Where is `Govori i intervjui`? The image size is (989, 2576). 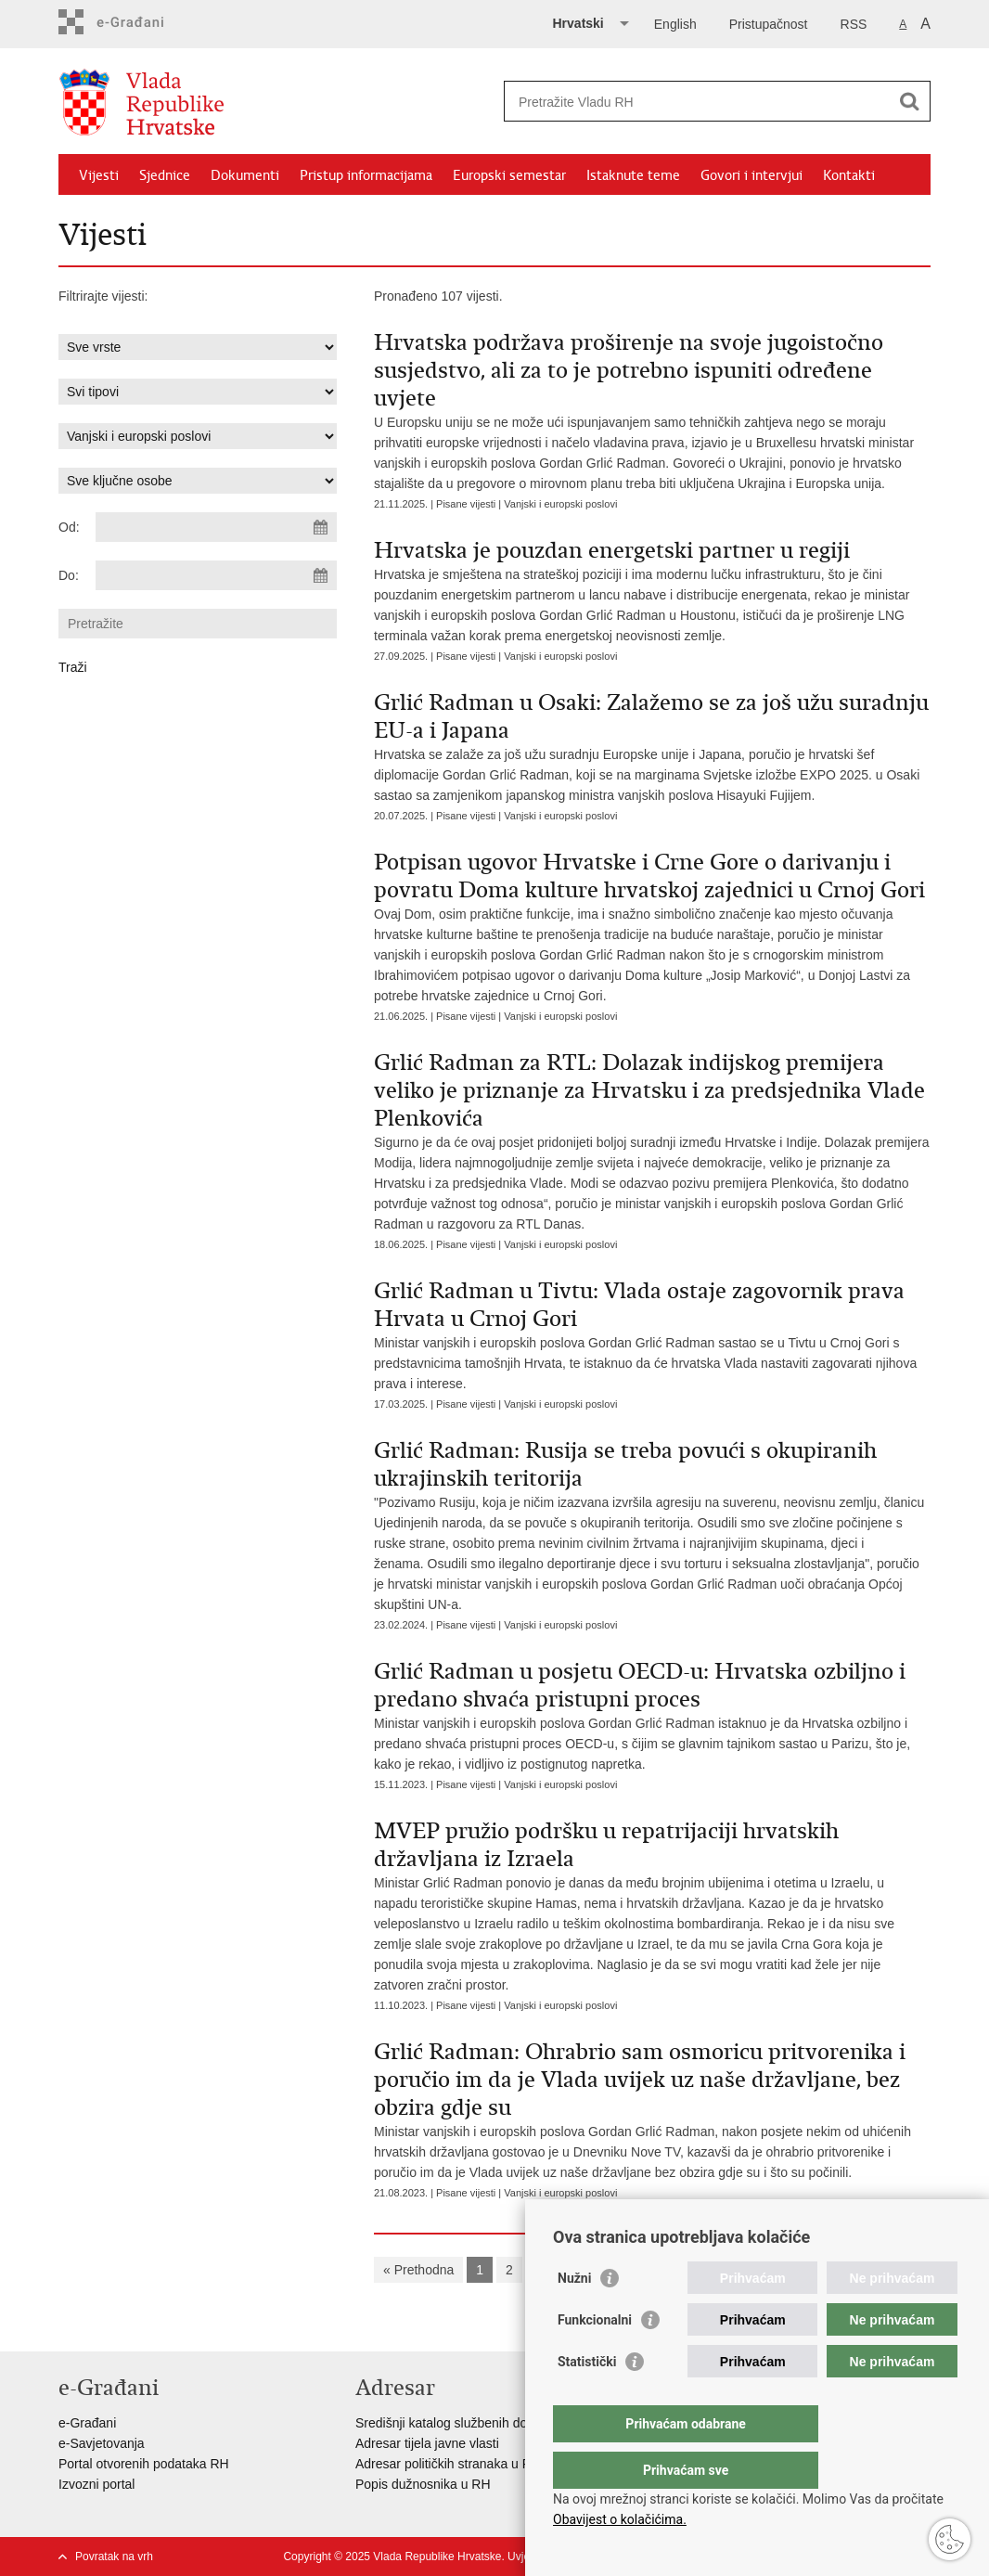
Govori i intervjui is located at coordinates (751, 175).